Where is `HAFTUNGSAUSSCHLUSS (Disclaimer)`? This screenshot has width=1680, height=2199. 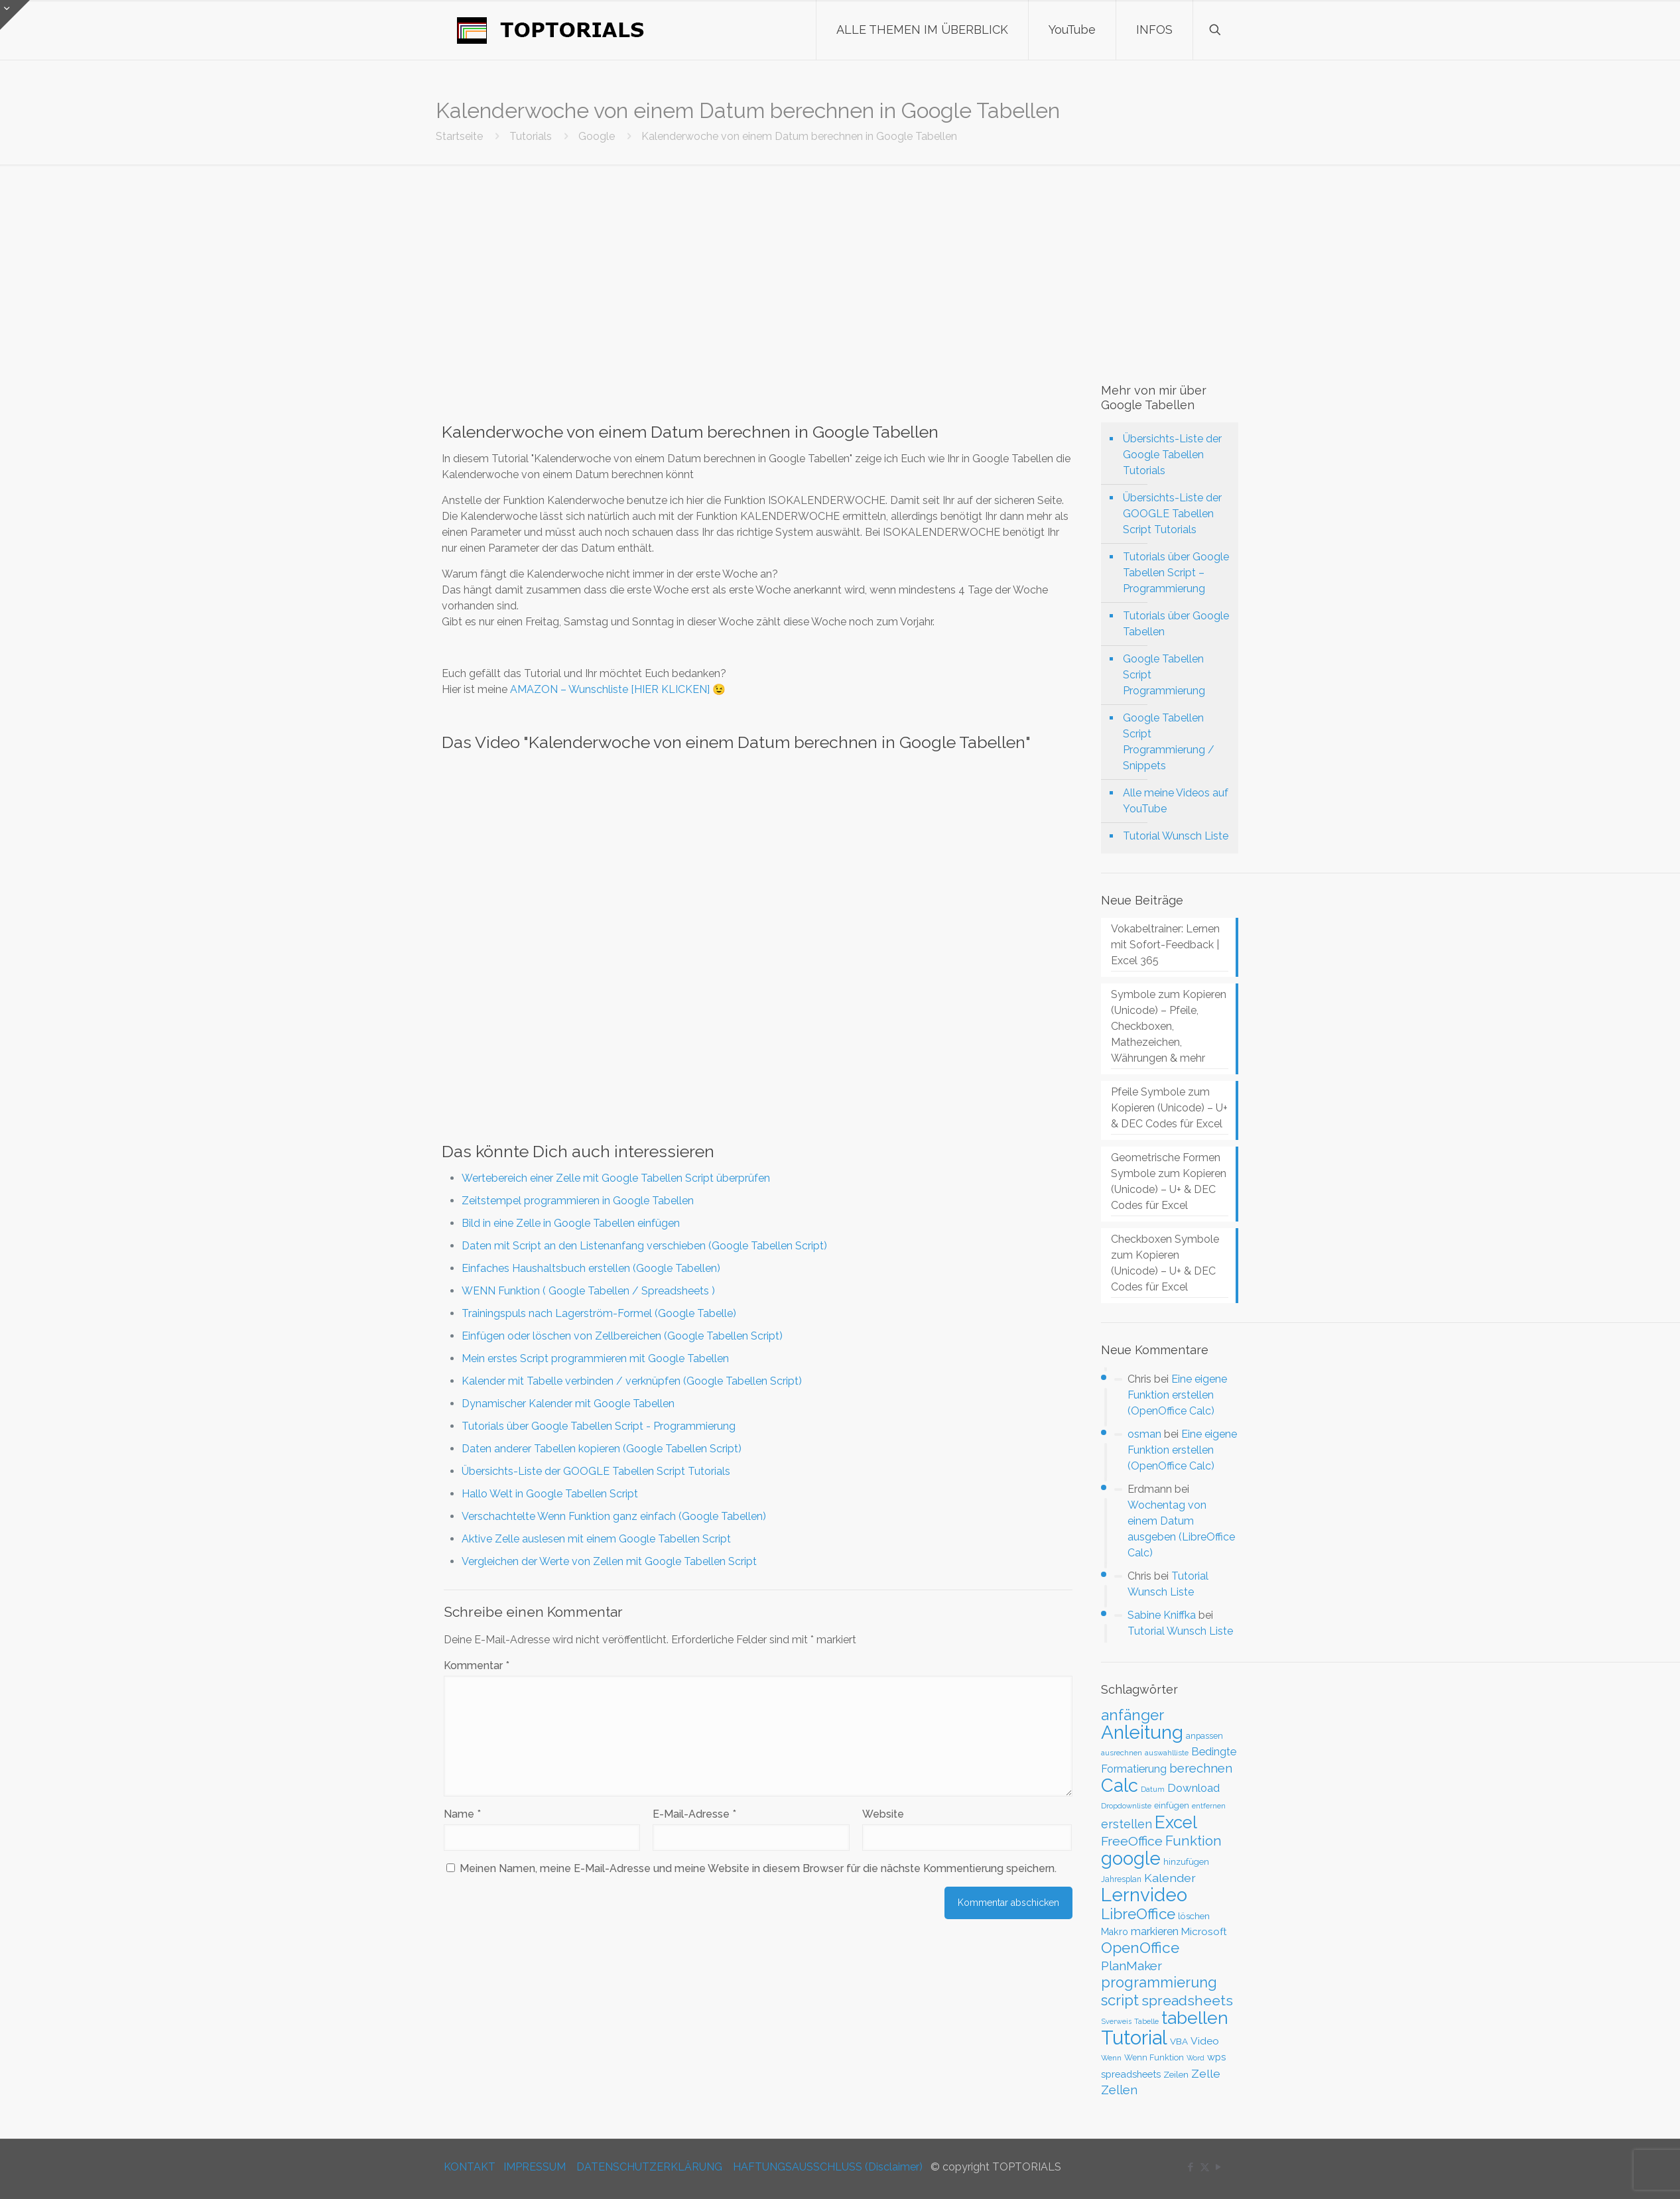
HAFTUNGSAUSSCHLUSS (Disclaimer) is located at coordinates (828, 2167).